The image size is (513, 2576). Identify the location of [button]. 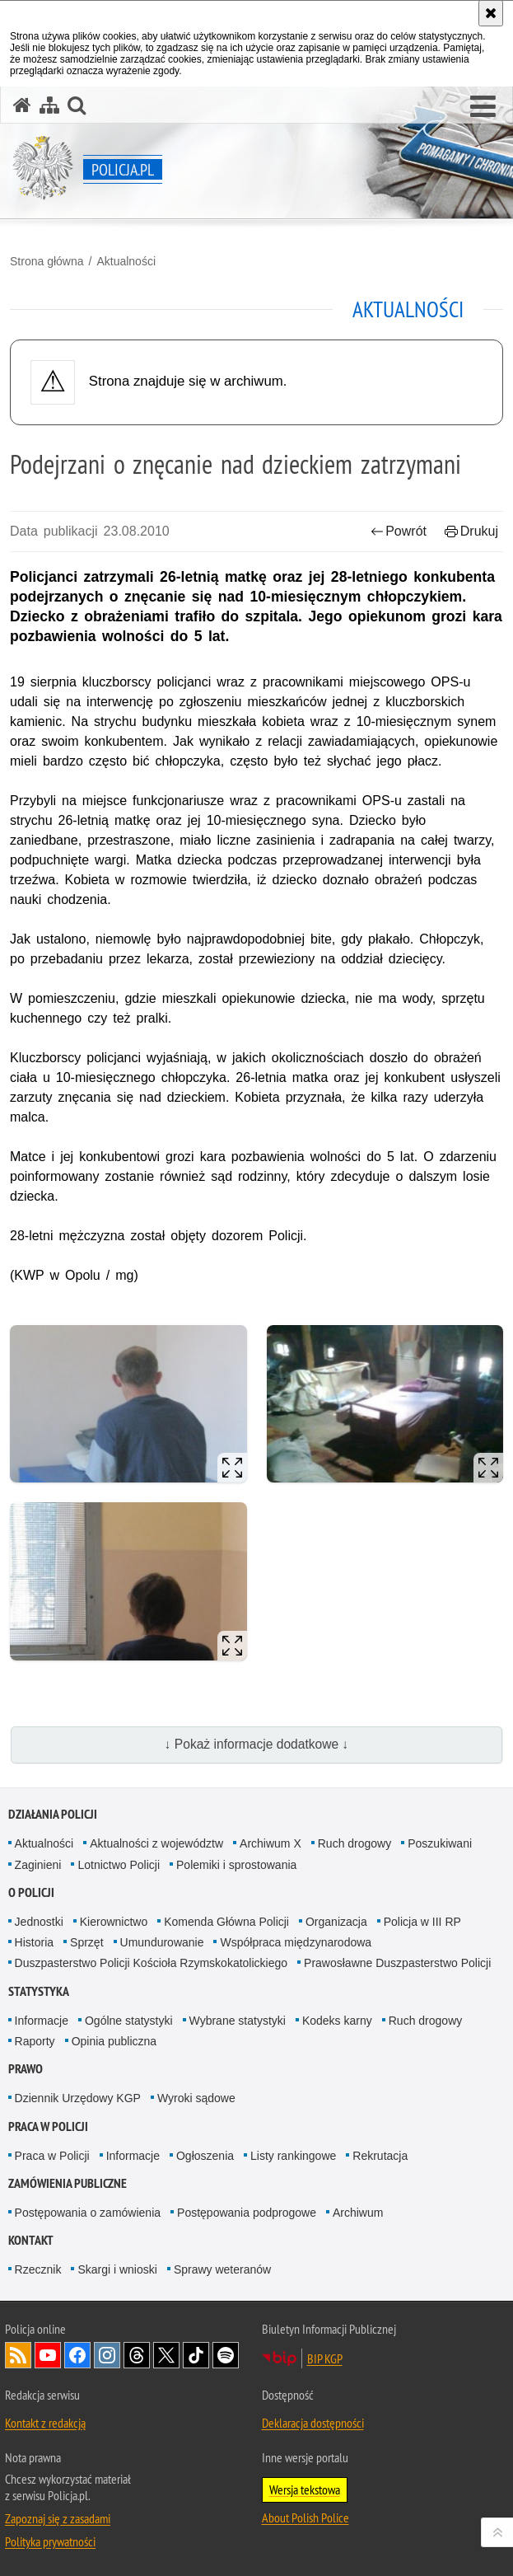
(483, 107).